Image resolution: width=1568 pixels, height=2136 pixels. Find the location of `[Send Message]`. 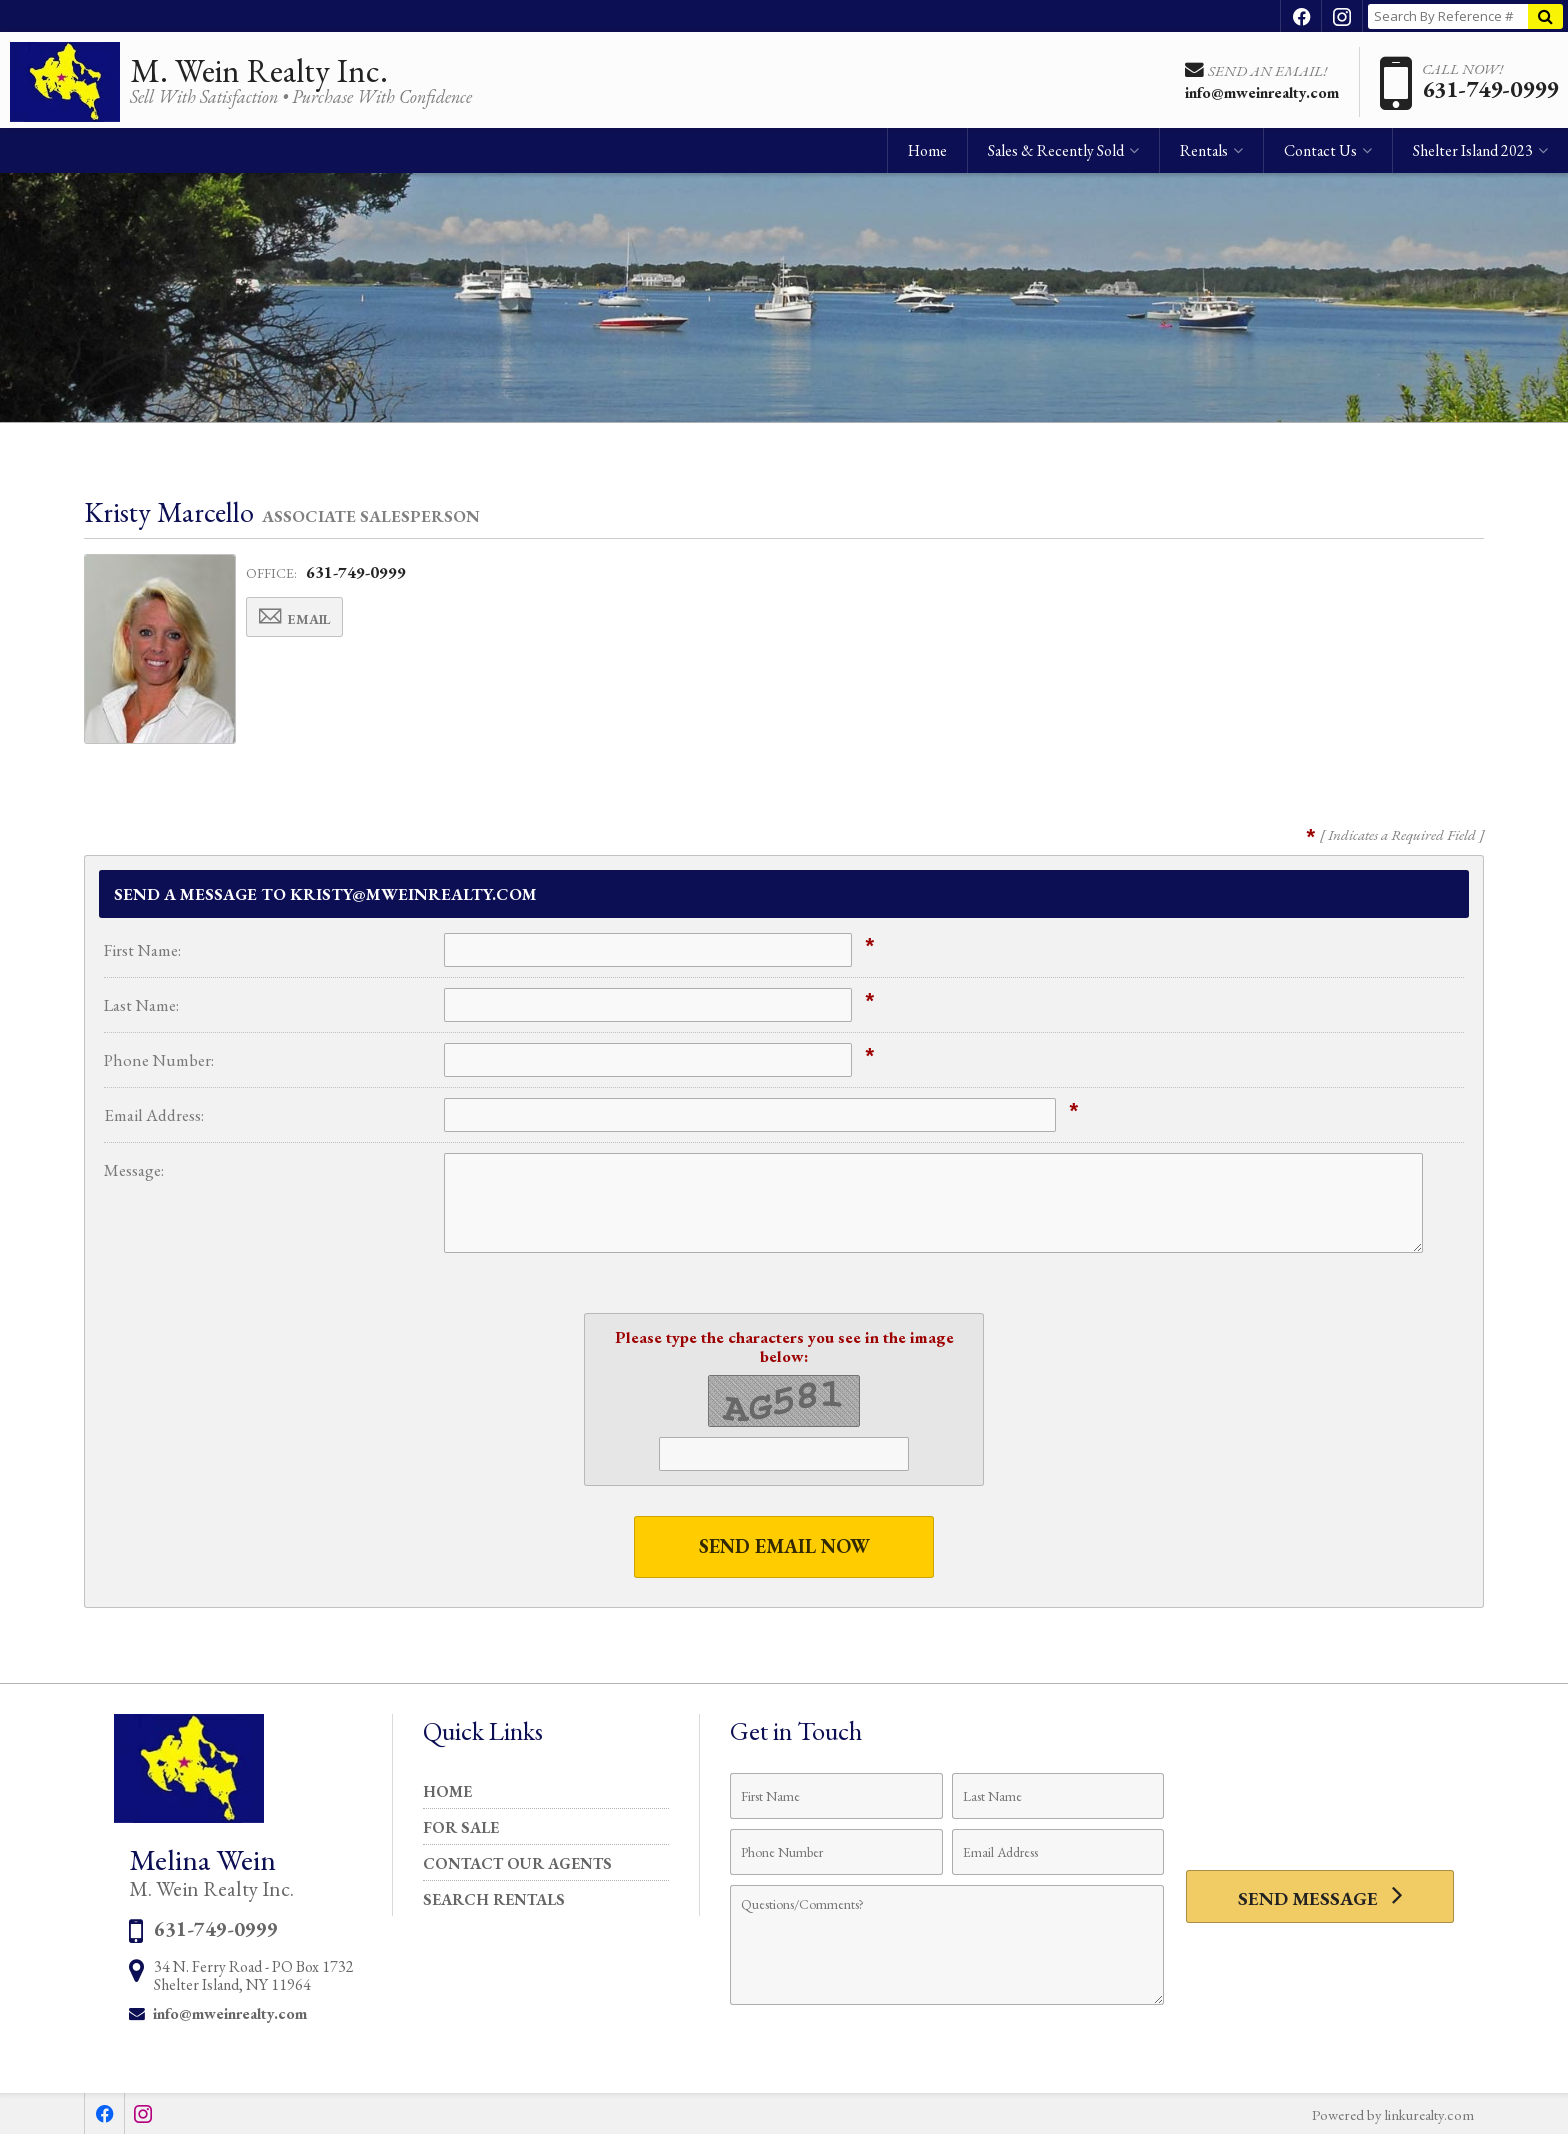

[Send Message] is located at coordinates (1320, 1899).